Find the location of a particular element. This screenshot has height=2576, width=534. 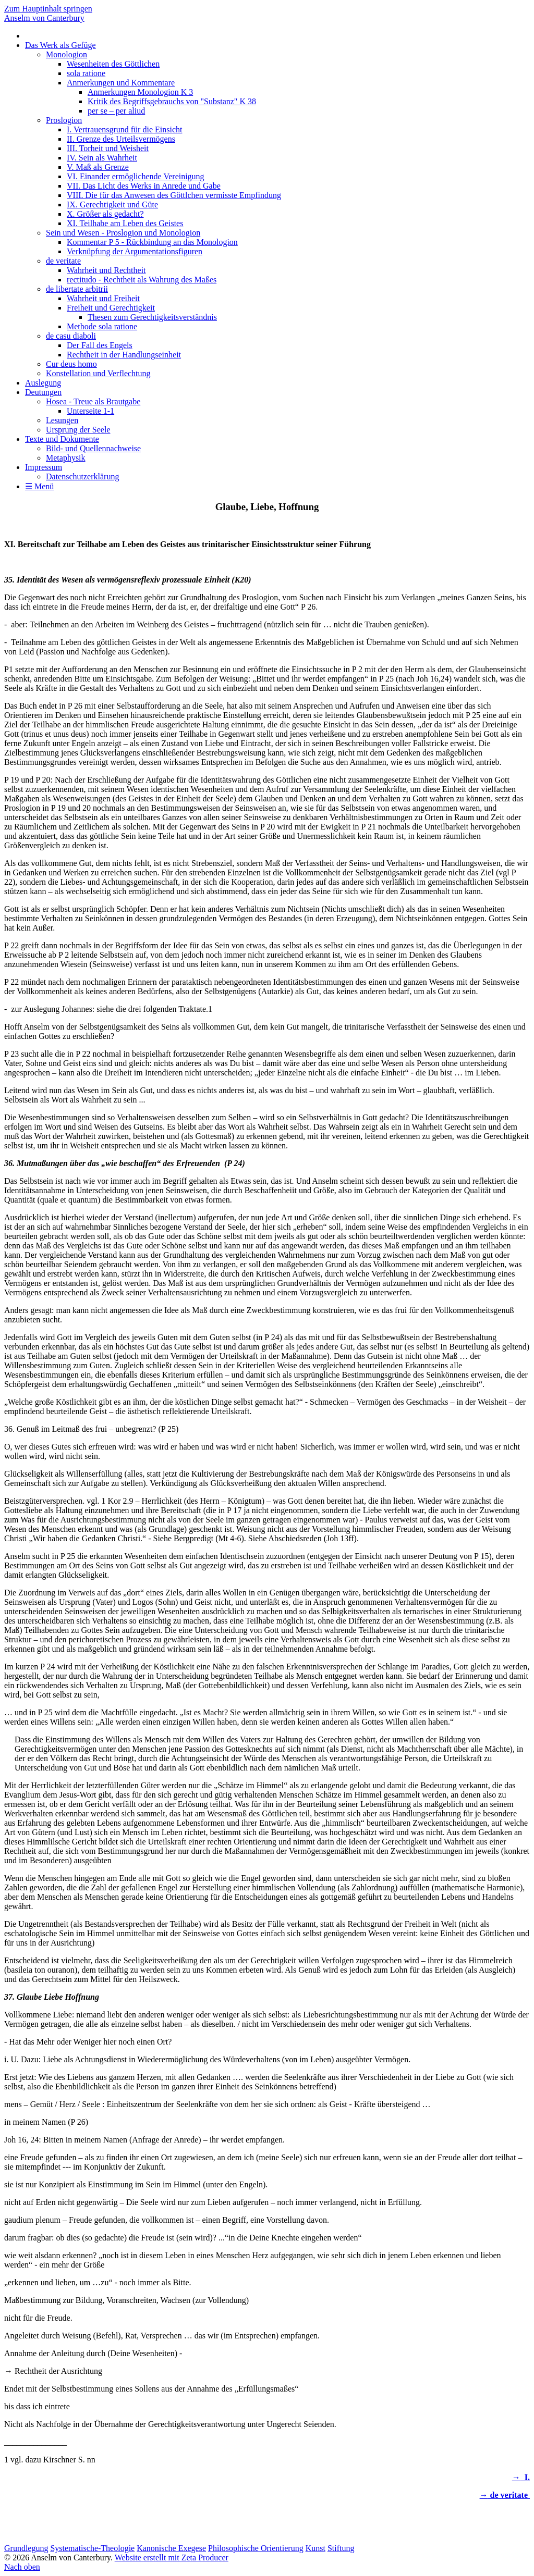

Cur deus homo is located at coordinates (71, 364).